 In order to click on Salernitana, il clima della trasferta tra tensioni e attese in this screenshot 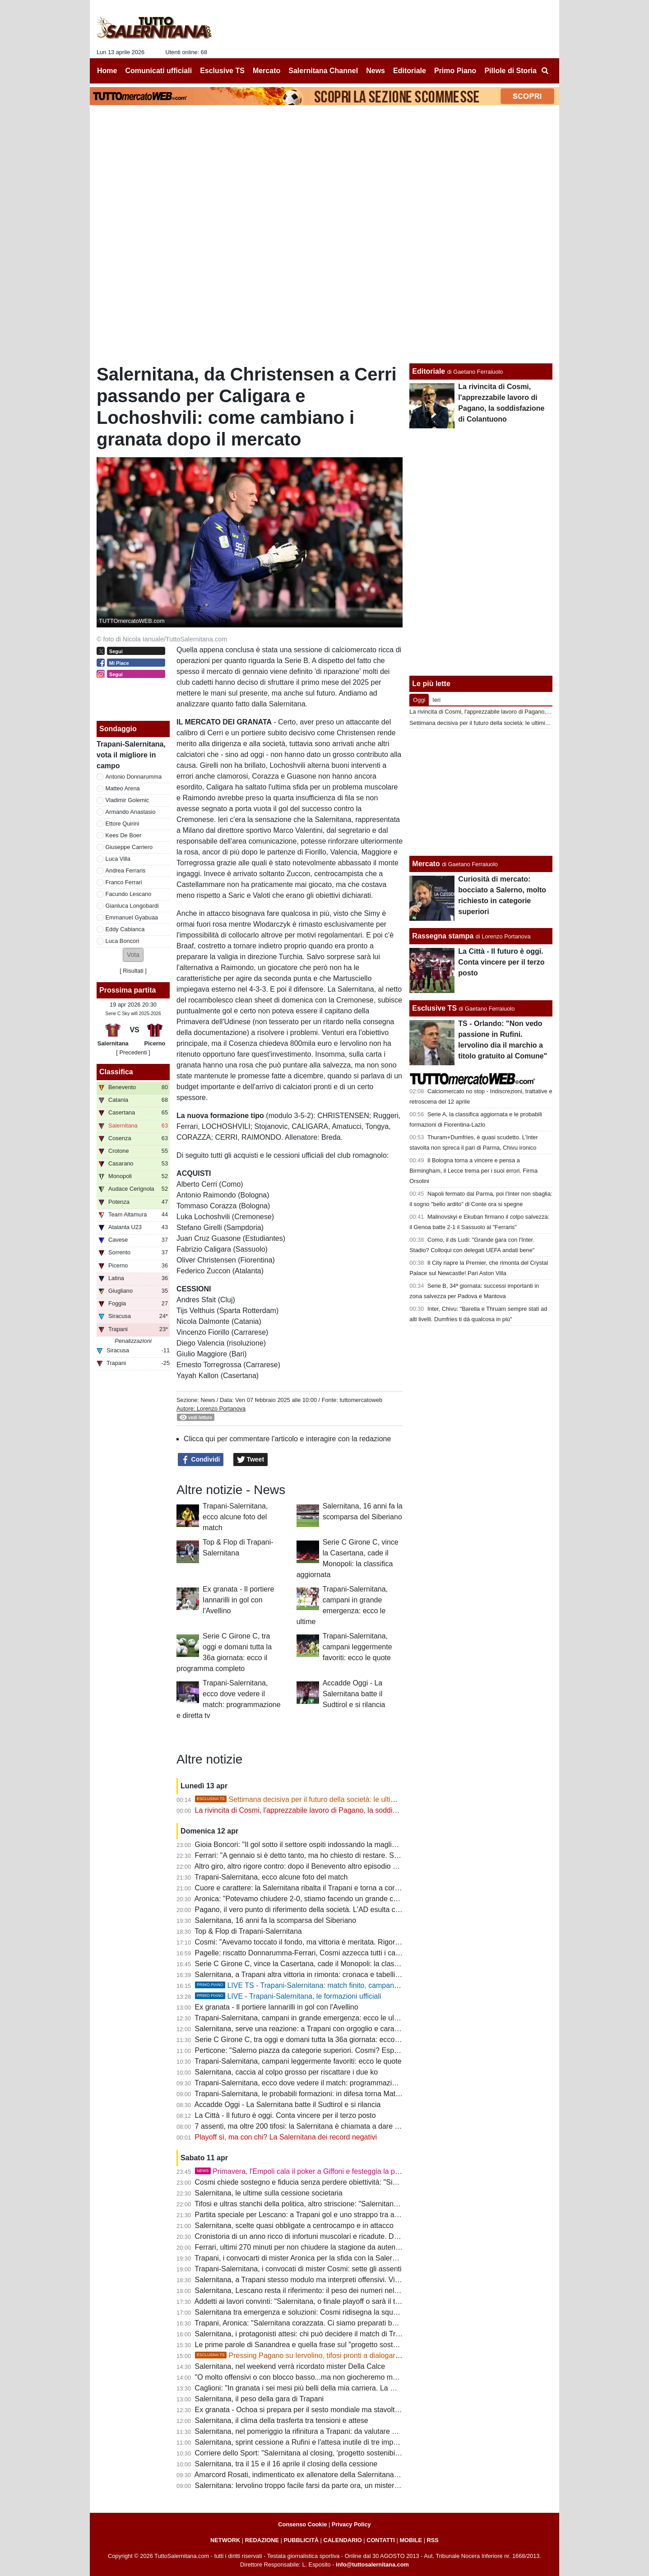, I will do `click(281, 2420)`.